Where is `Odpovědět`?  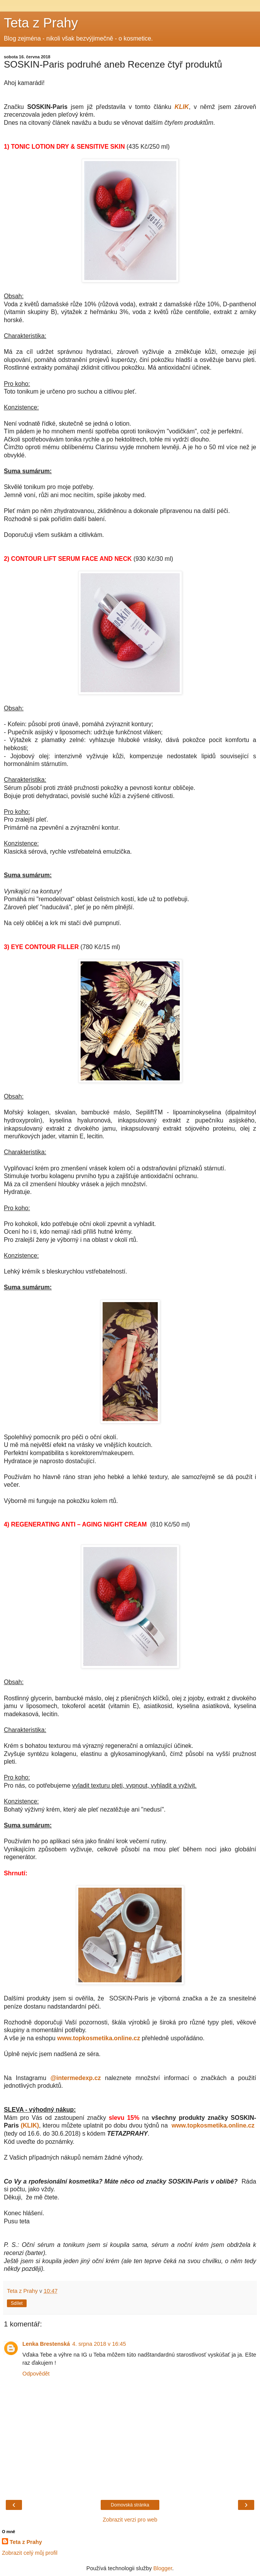 Odpovědět is located at coordinates (35, 2374).